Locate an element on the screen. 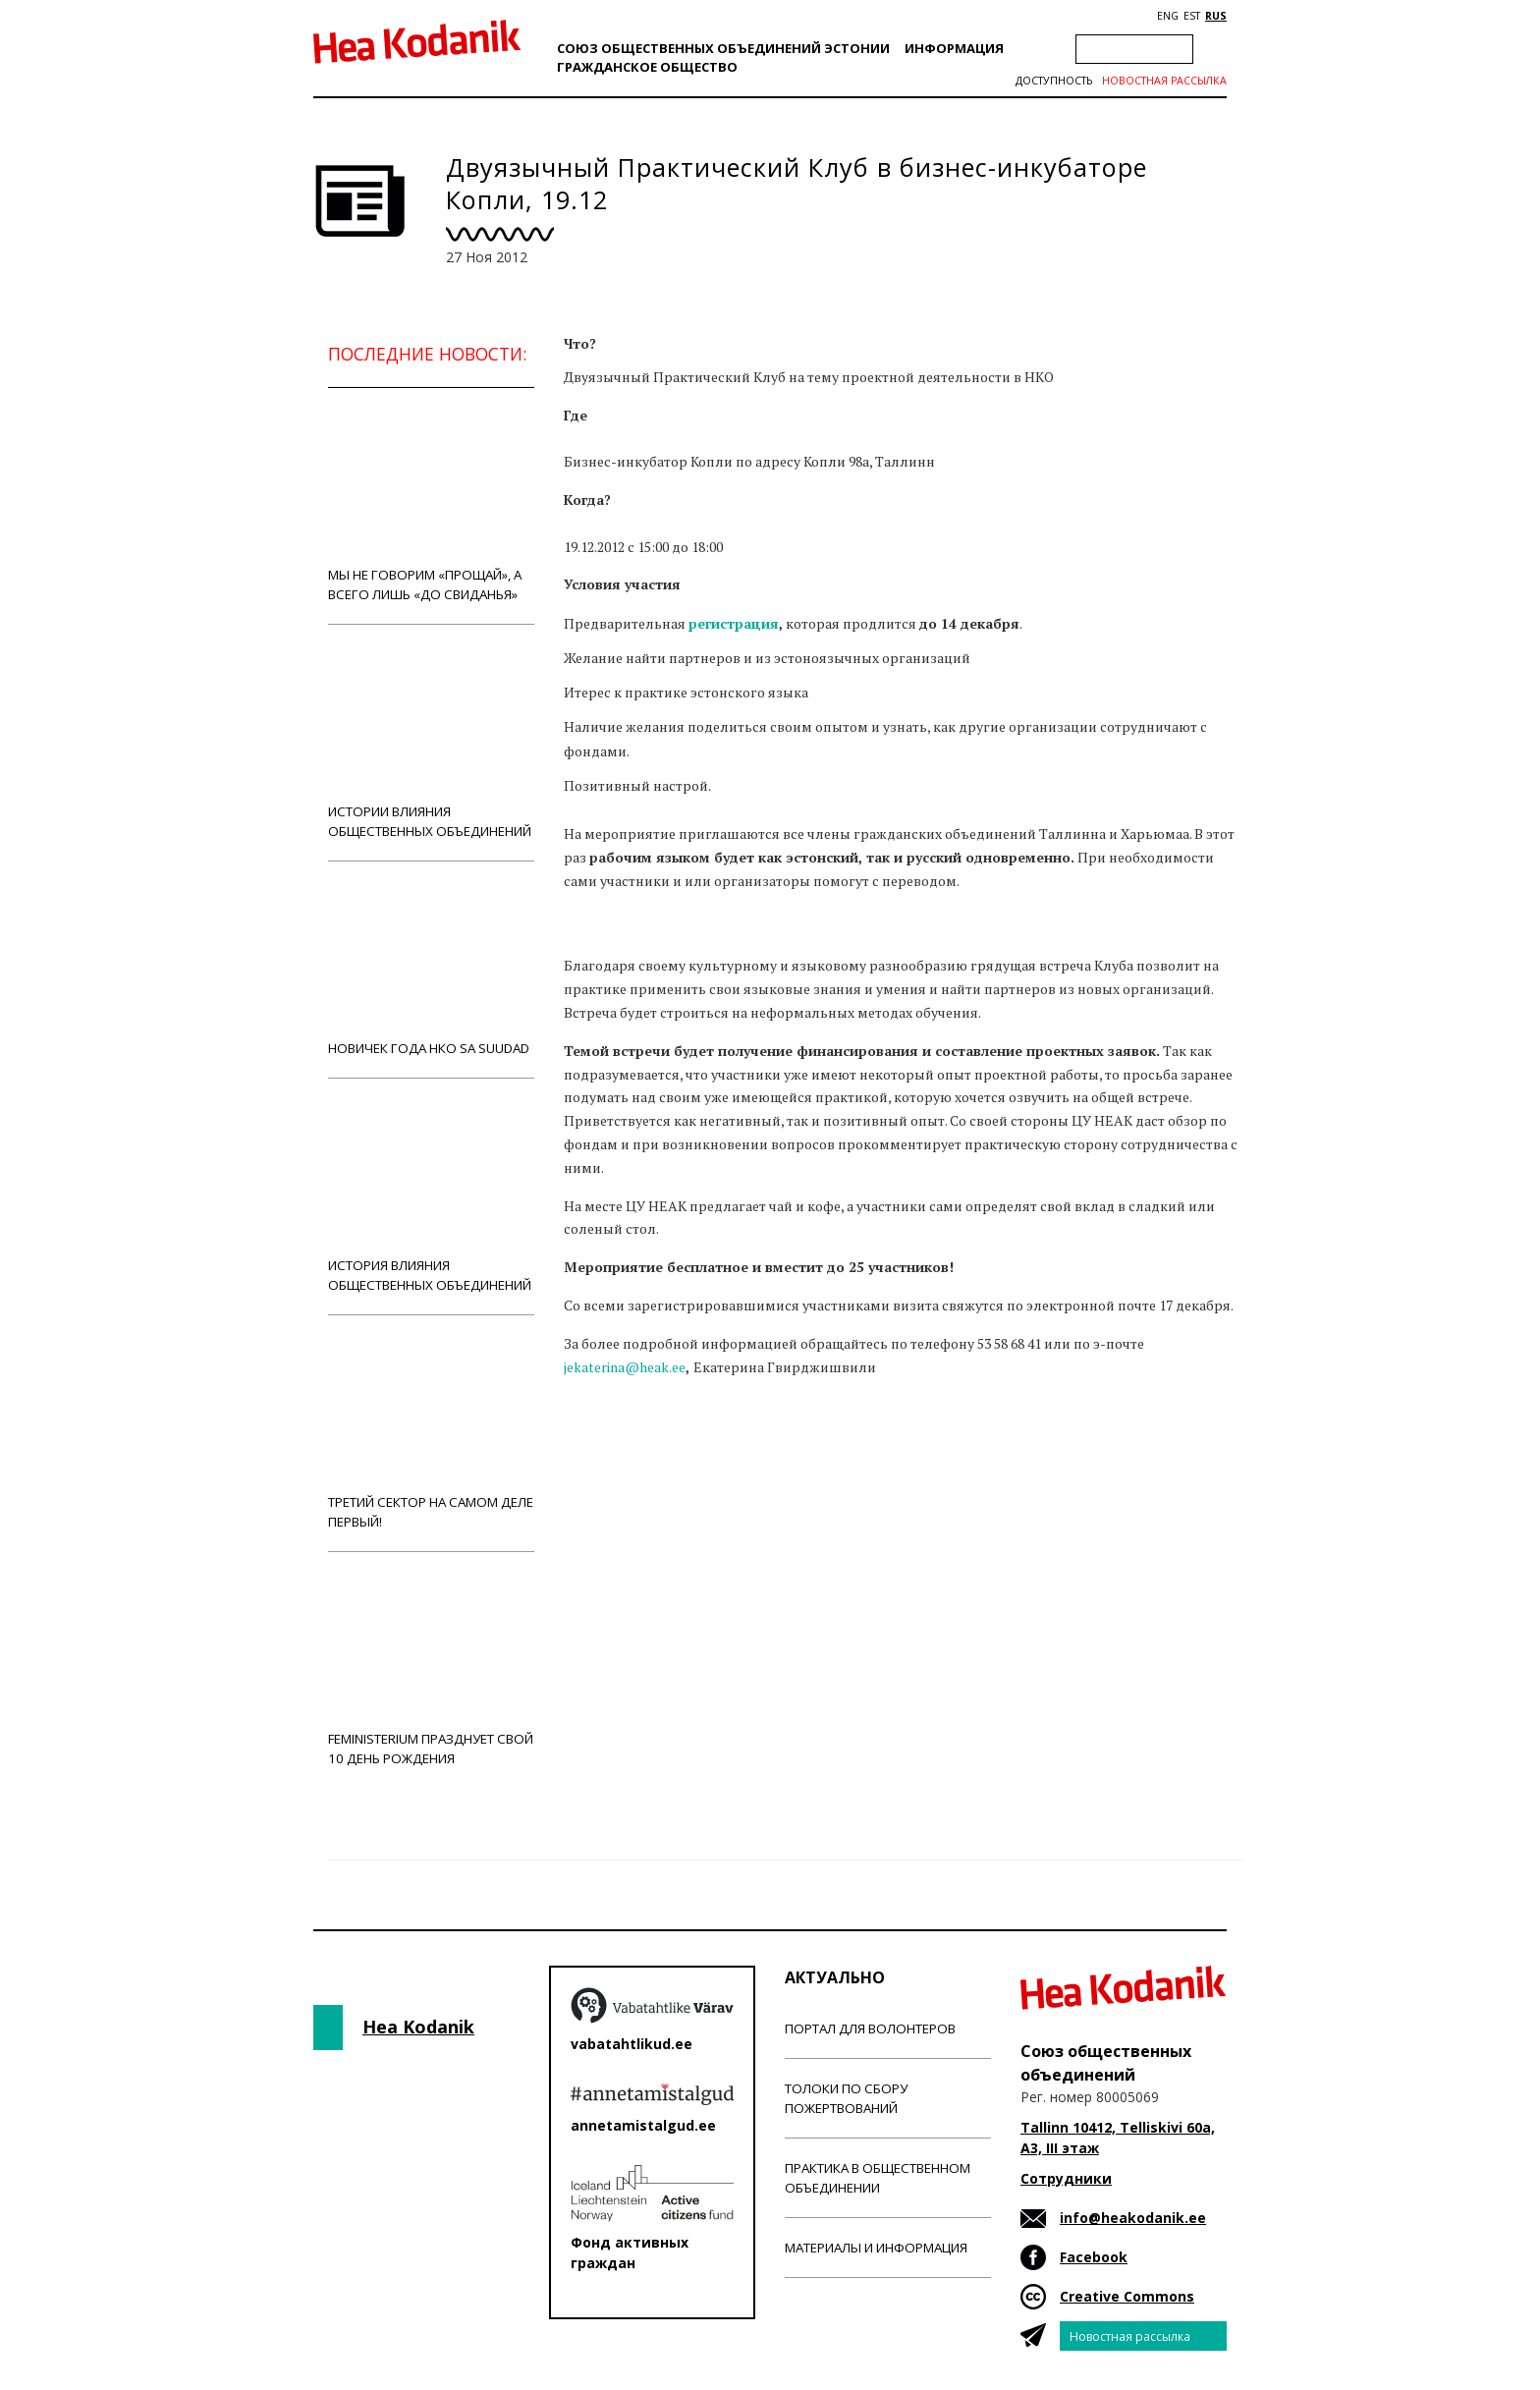  Creative Commons is located at coordinates (1127, 2296).